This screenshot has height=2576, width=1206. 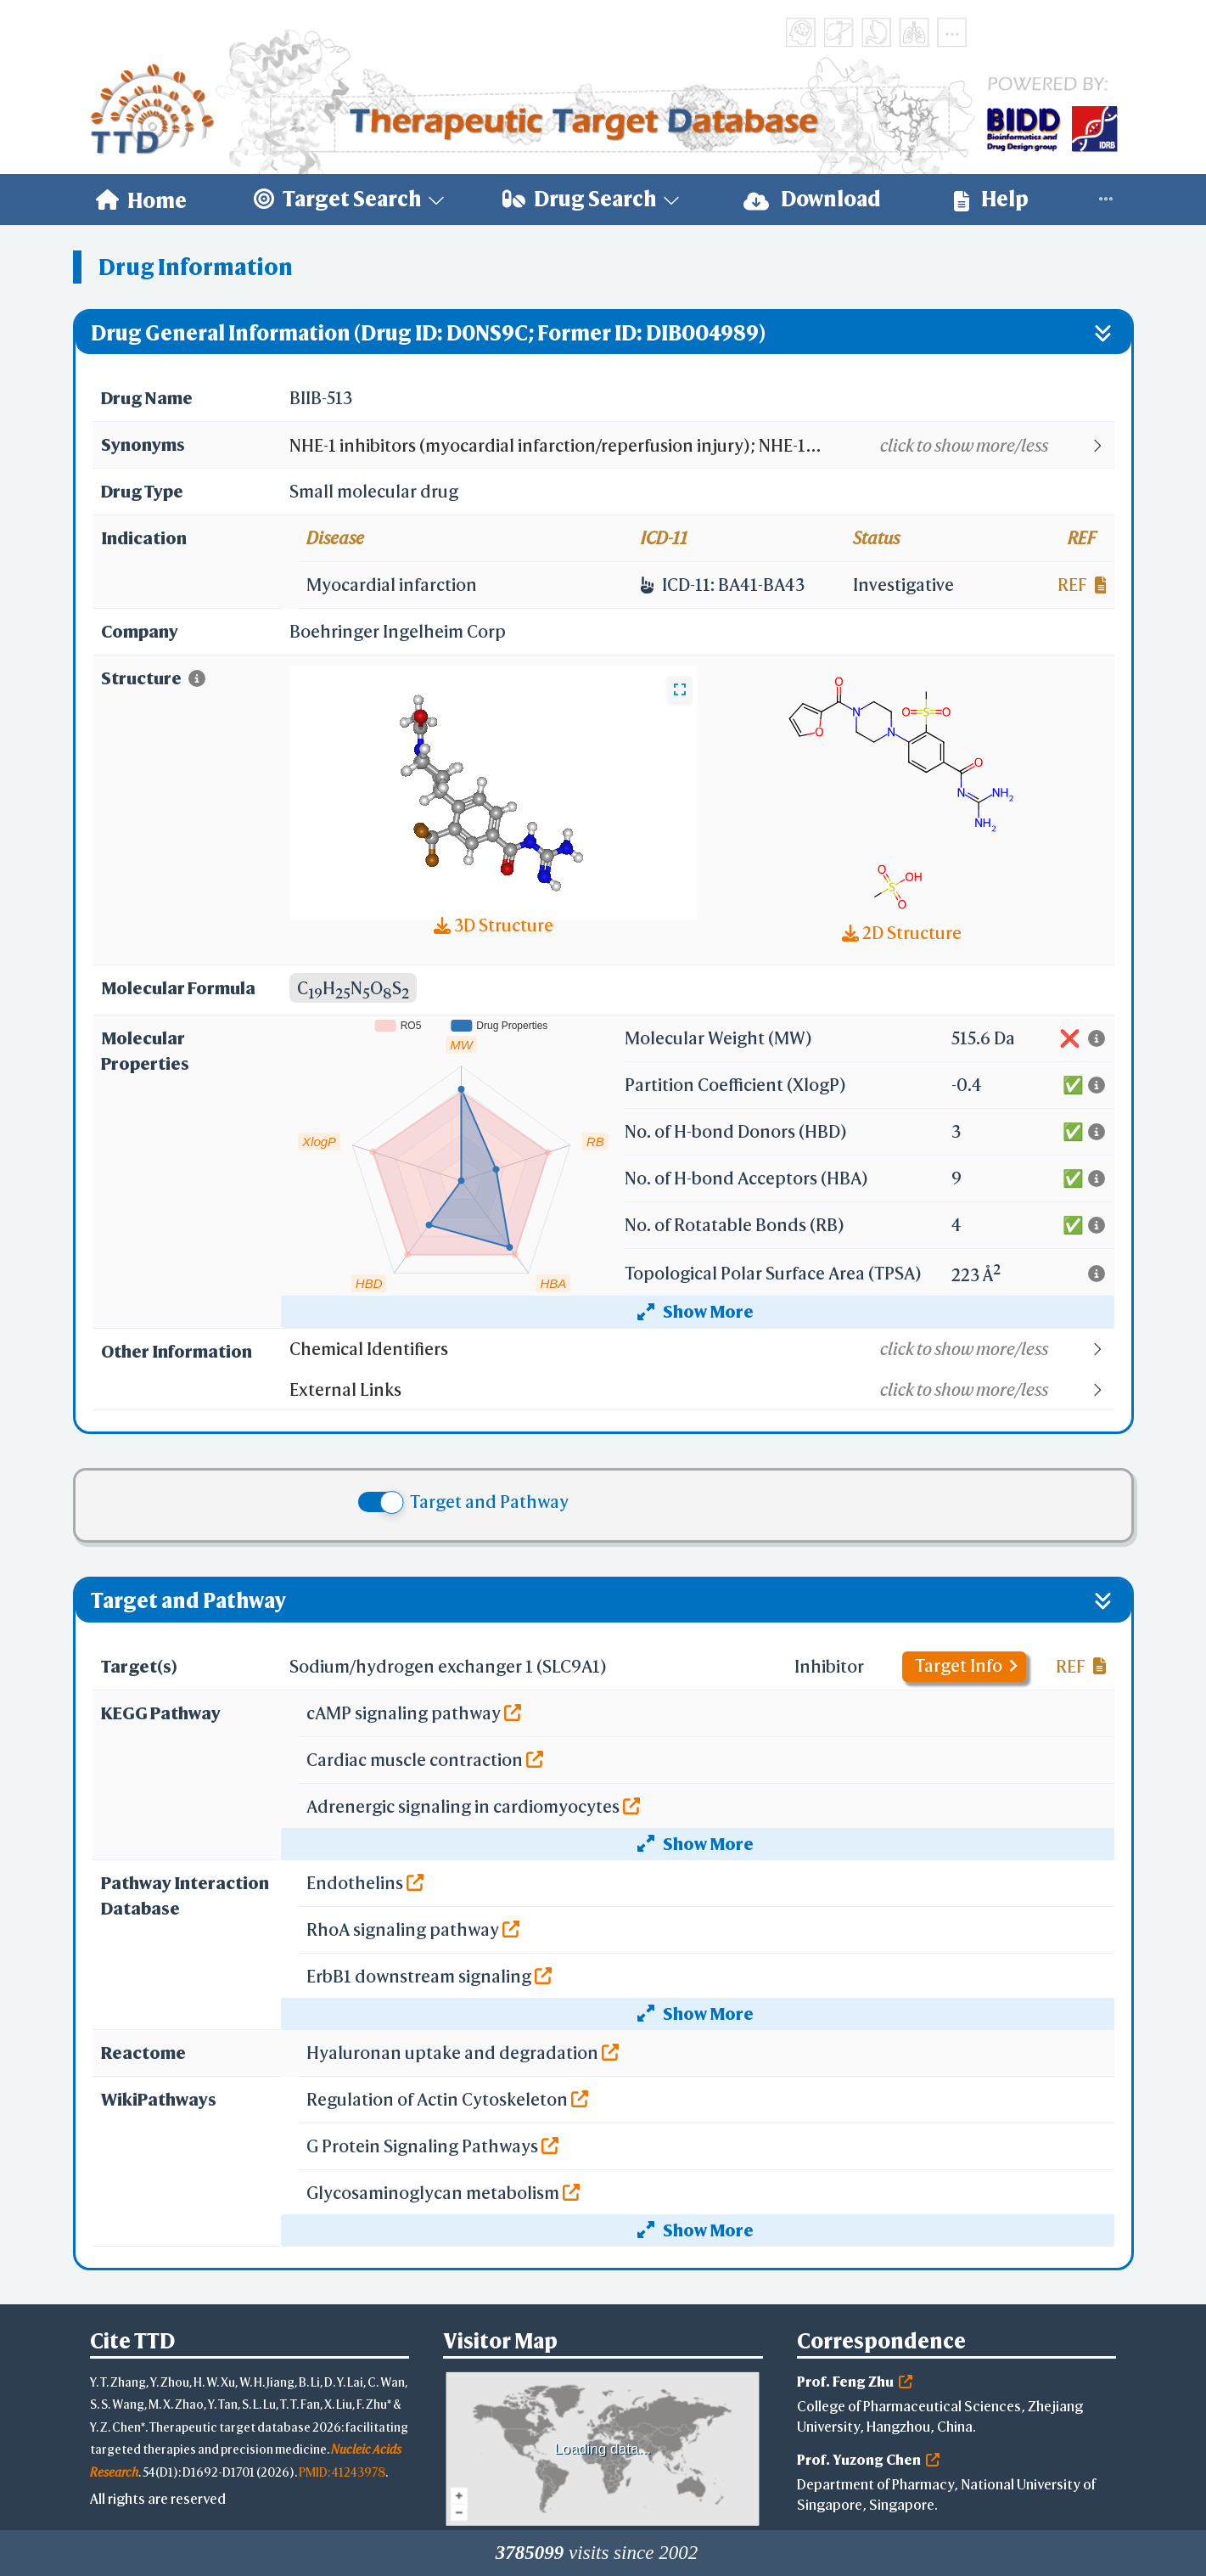 What do you see at coordinates (141, 199) in the screenshot?
I see `[menuitem]` at bounding box center [141, 199].